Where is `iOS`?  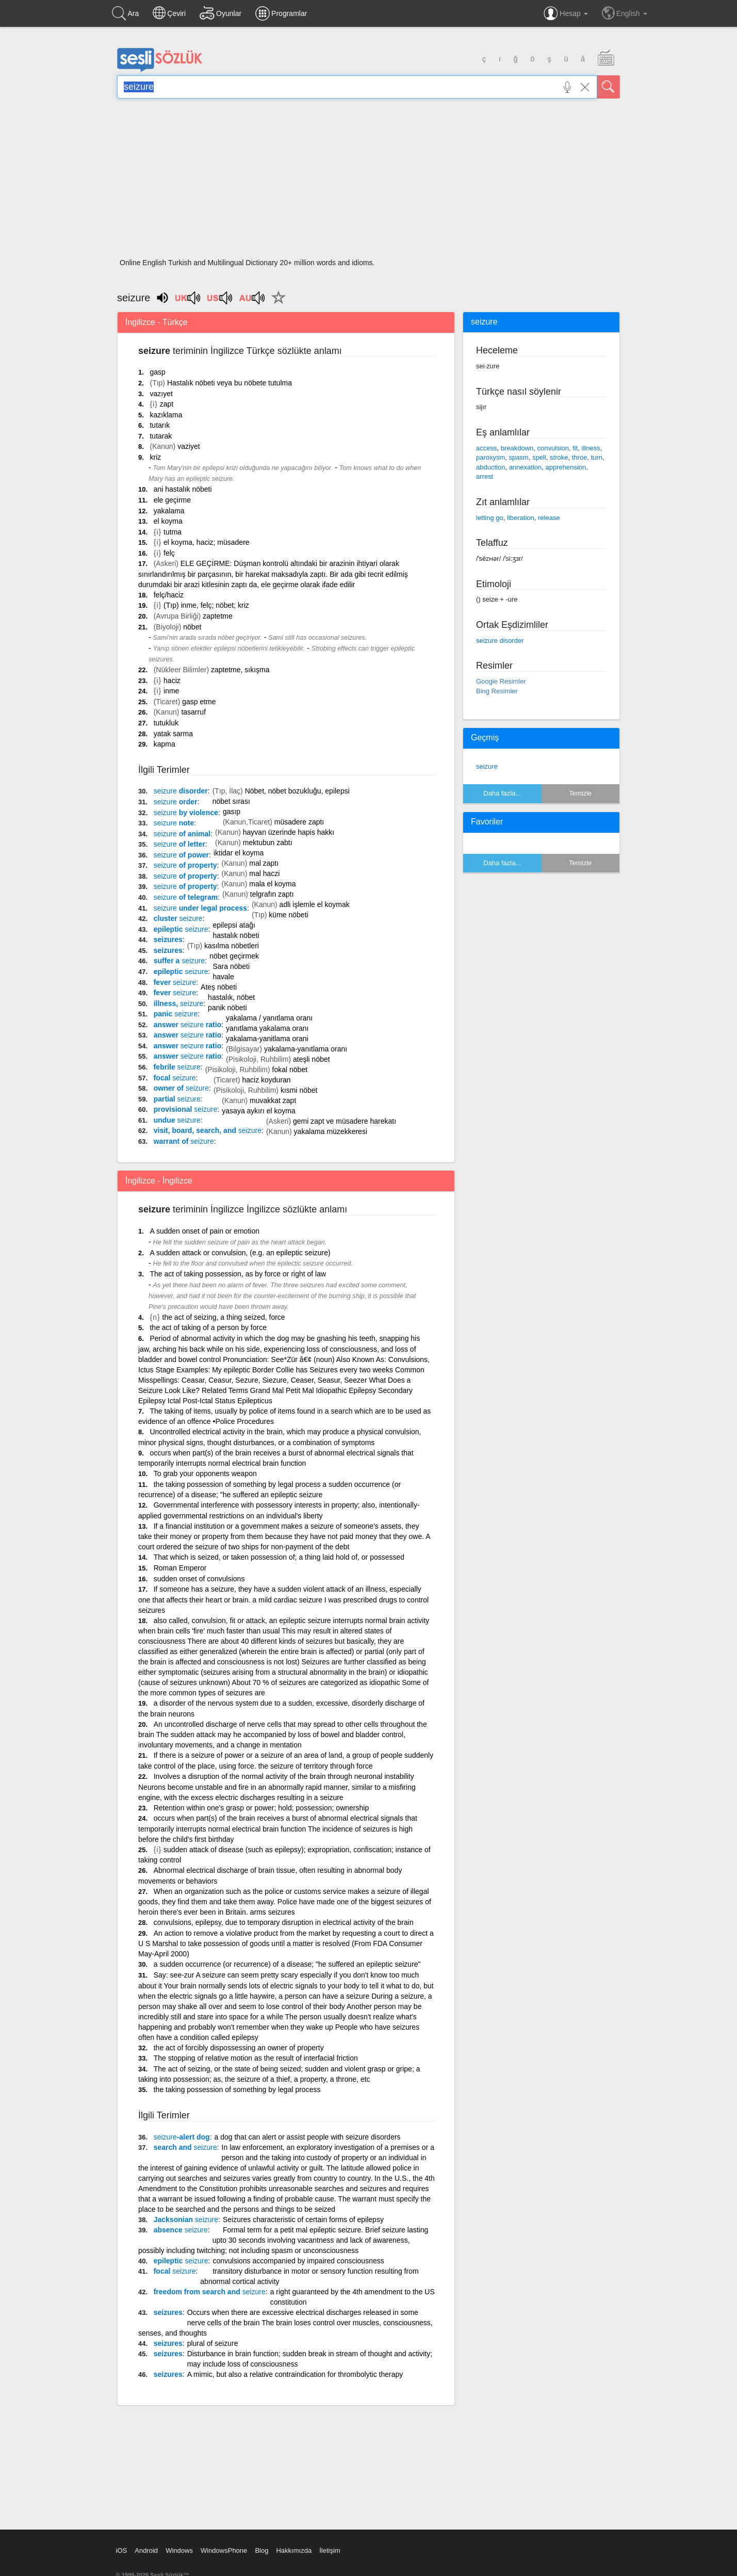
iOS is located at coordinates (121, 2550).